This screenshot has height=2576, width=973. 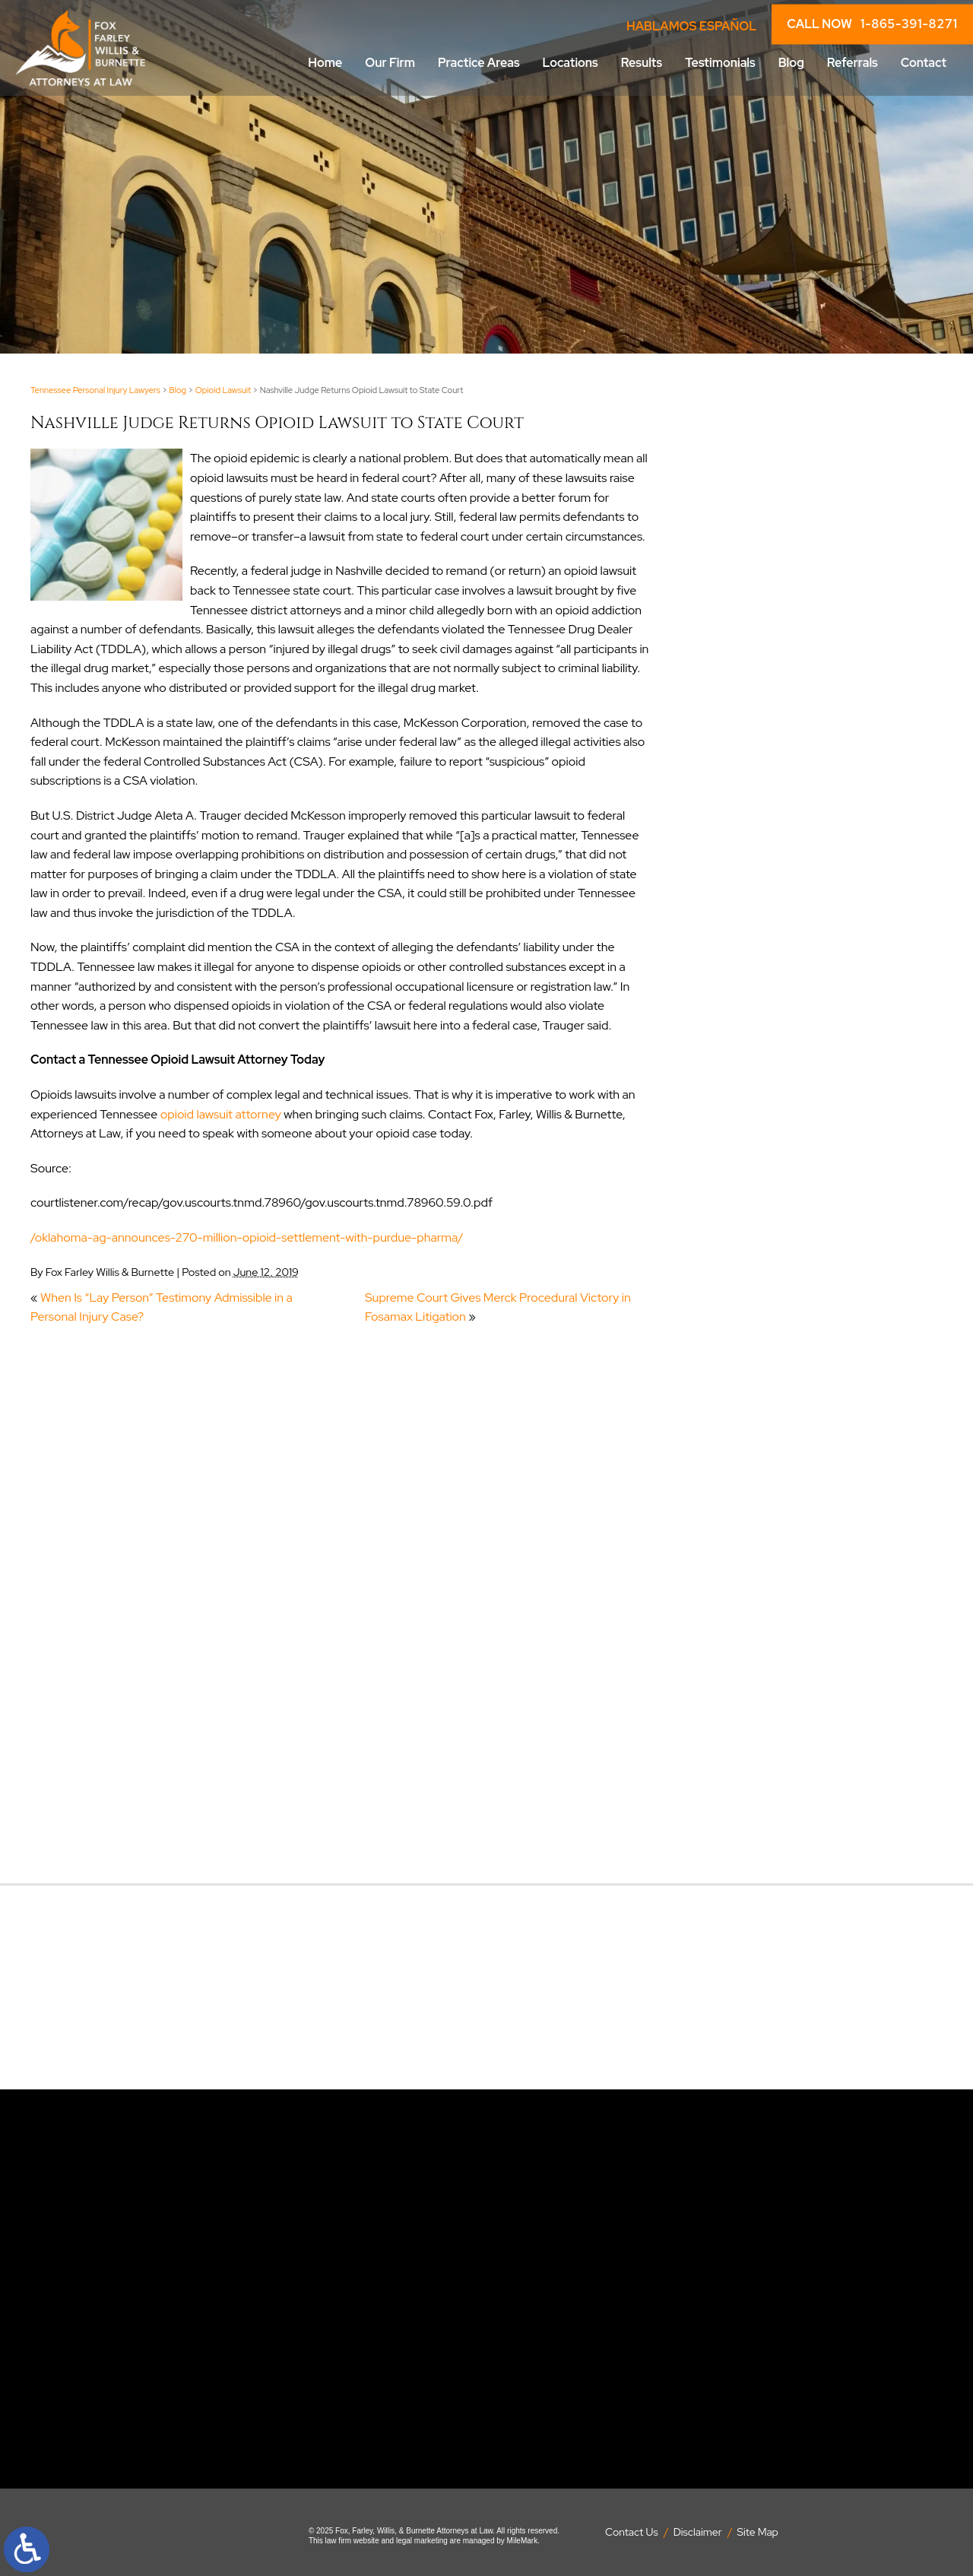 What do you see at coordinates (641, 63) in the screenshot?
I see `Results` at bounding box center [641, 63].